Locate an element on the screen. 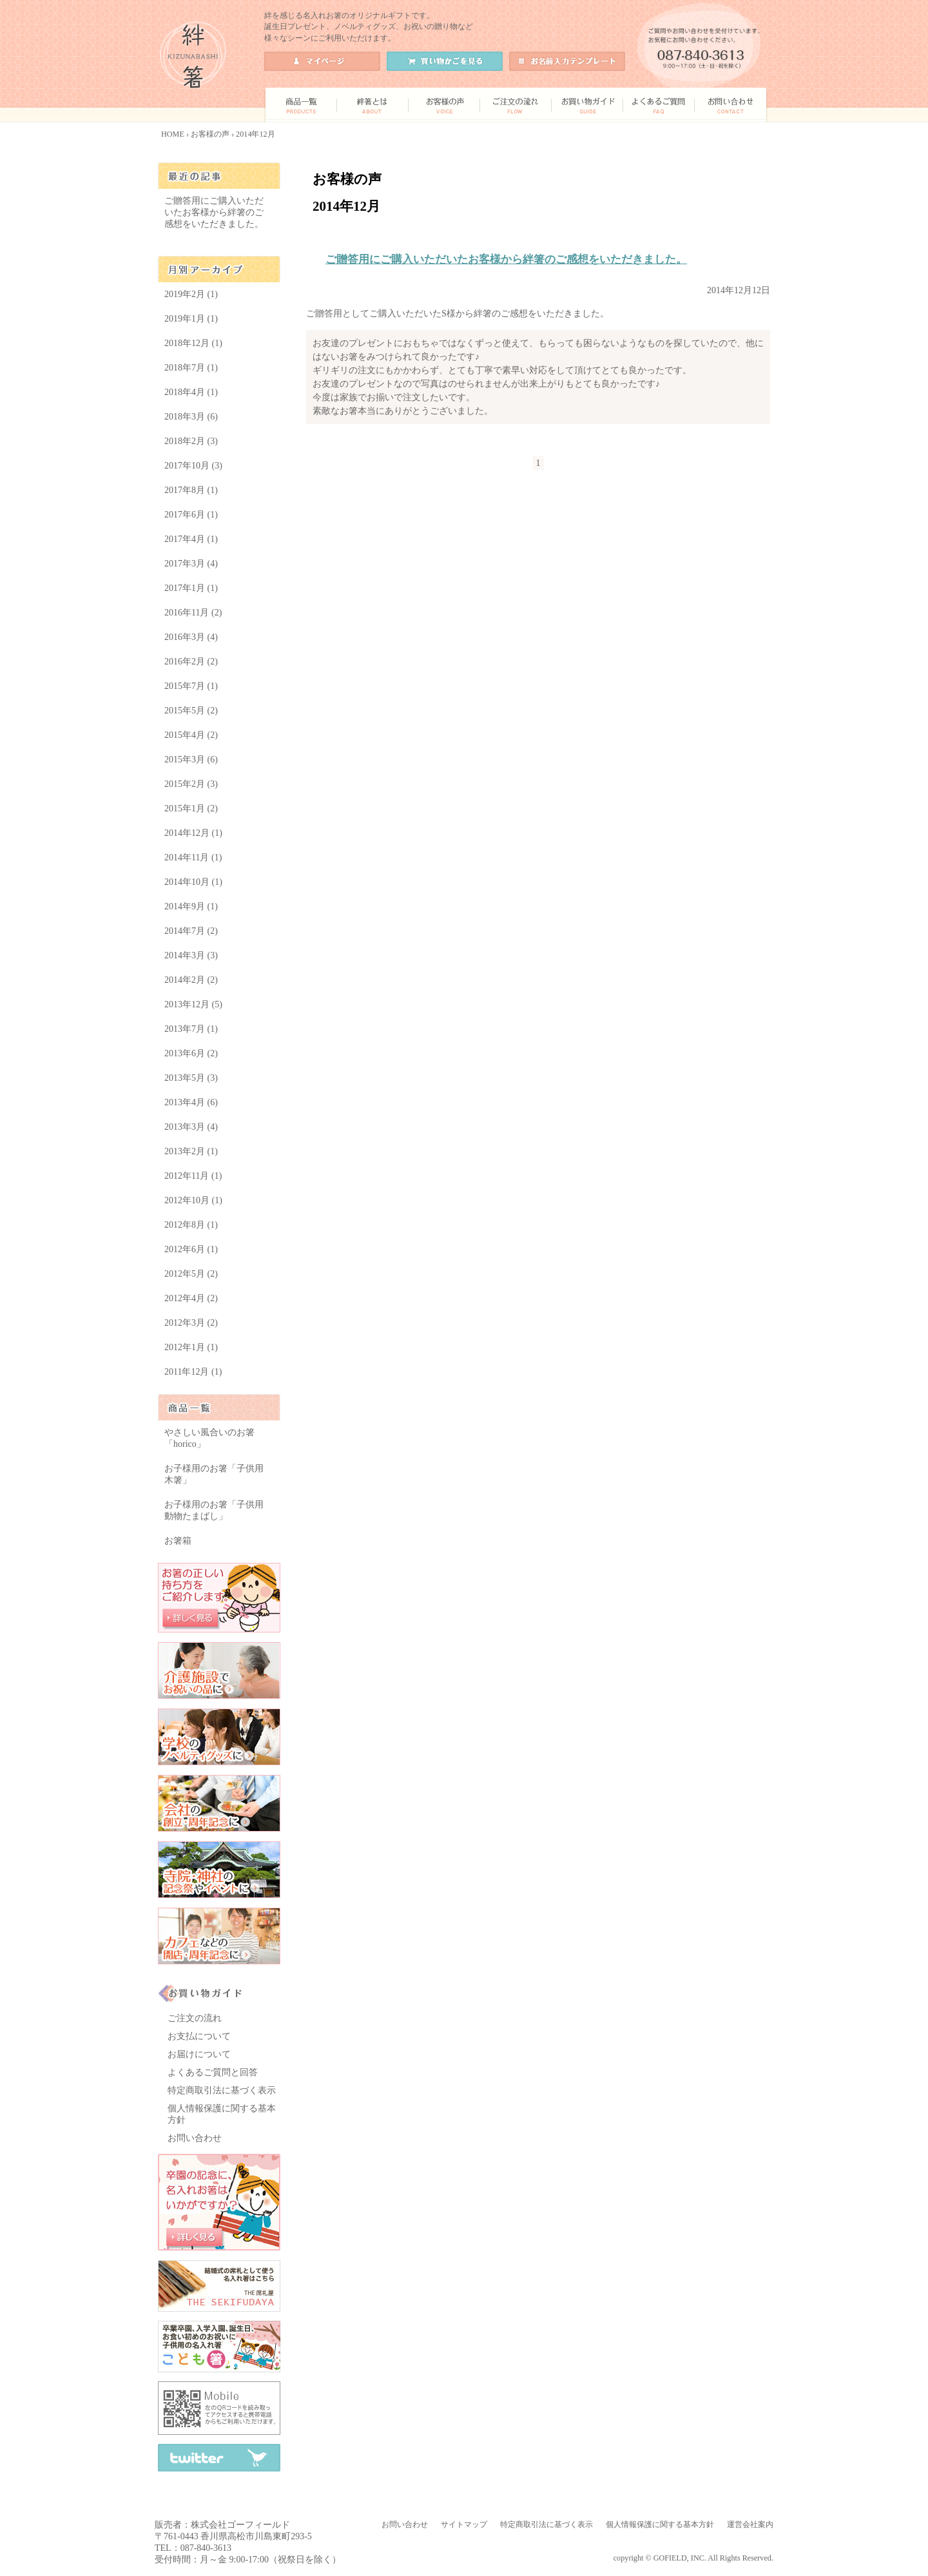  個人情報保護に関する基本方針 is located at coordinates (660, 2524).